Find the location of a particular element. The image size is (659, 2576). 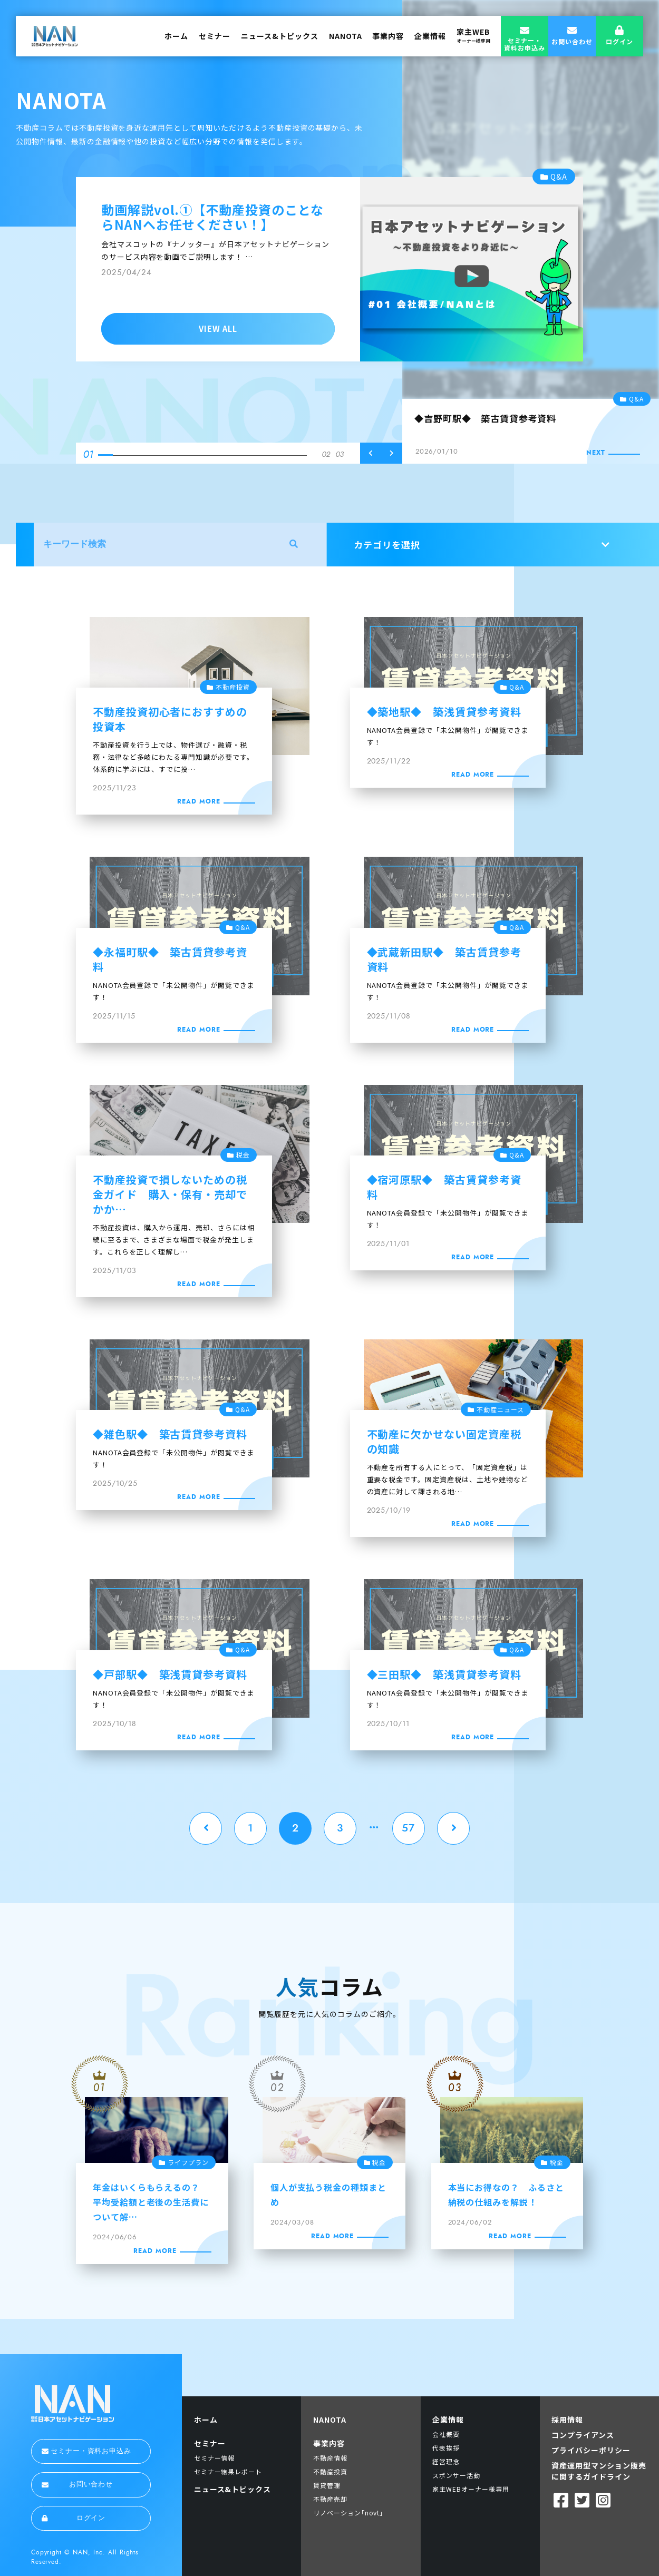

NANOTA is located at coordinates (345, 36).